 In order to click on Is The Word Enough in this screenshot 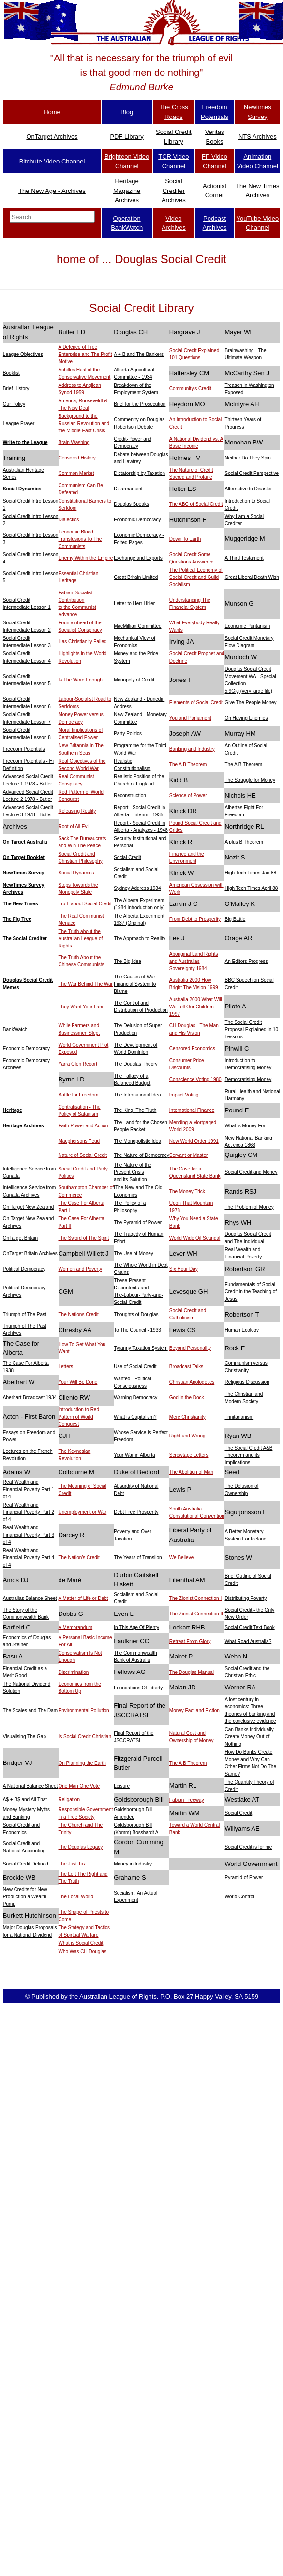, I will do `click(81, 679)`.